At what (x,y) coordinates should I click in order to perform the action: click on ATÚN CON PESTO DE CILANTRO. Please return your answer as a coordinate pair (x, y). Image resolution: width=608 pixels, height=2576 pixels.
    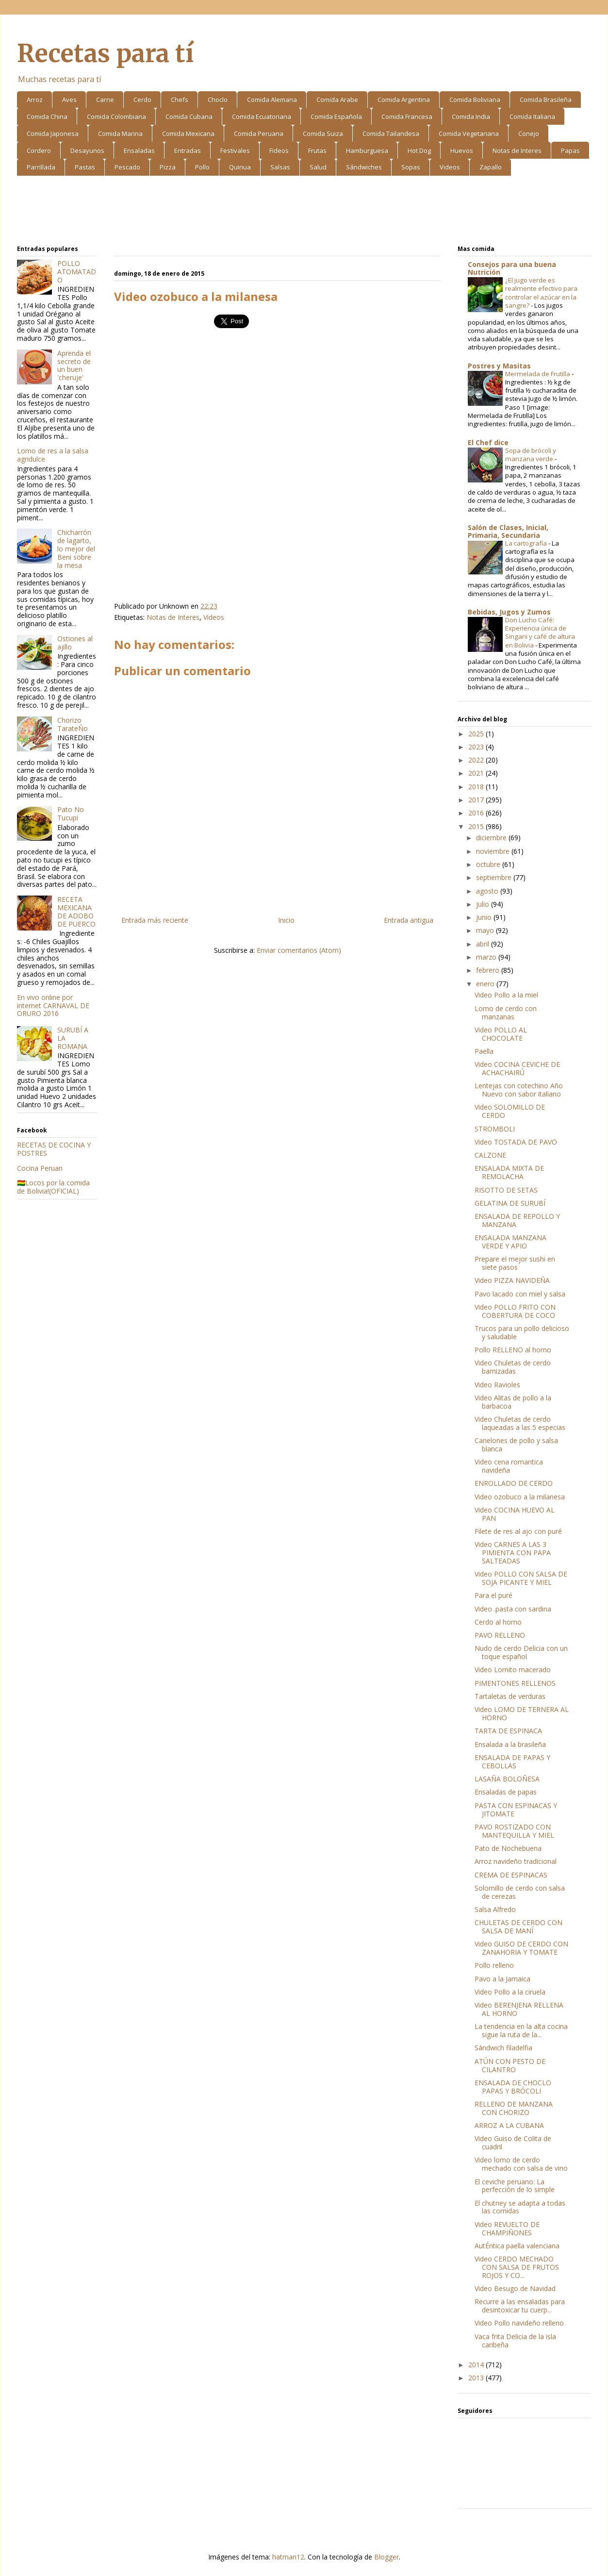
    Looking at the image, I should click on (510, 2065).